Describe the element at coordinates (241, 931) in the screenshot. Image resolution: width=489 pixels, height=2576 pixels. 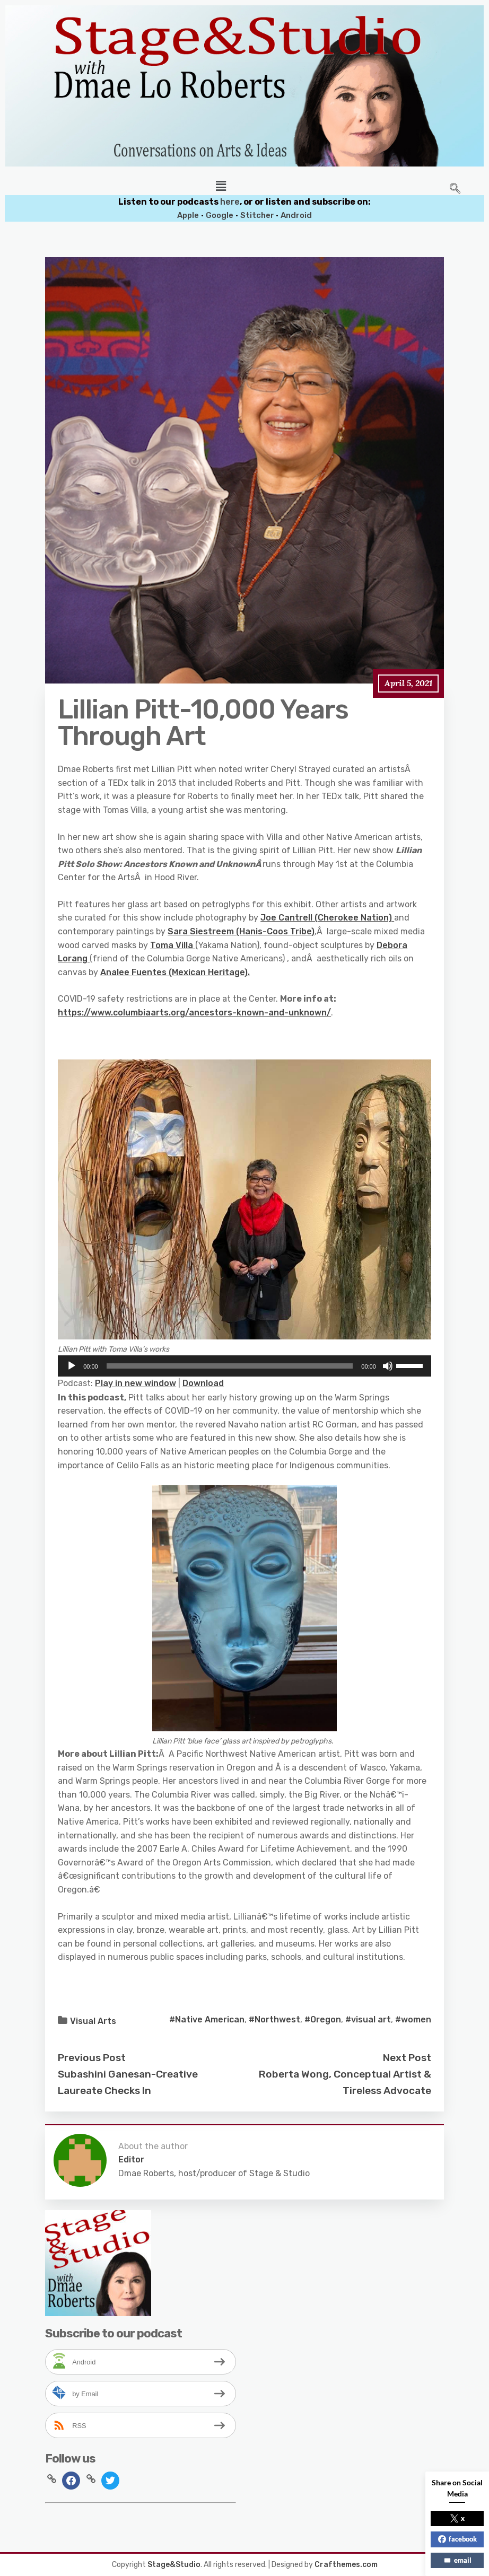
I see `Sara Siestreem (Hanis-Coos Tribe)` at that location.